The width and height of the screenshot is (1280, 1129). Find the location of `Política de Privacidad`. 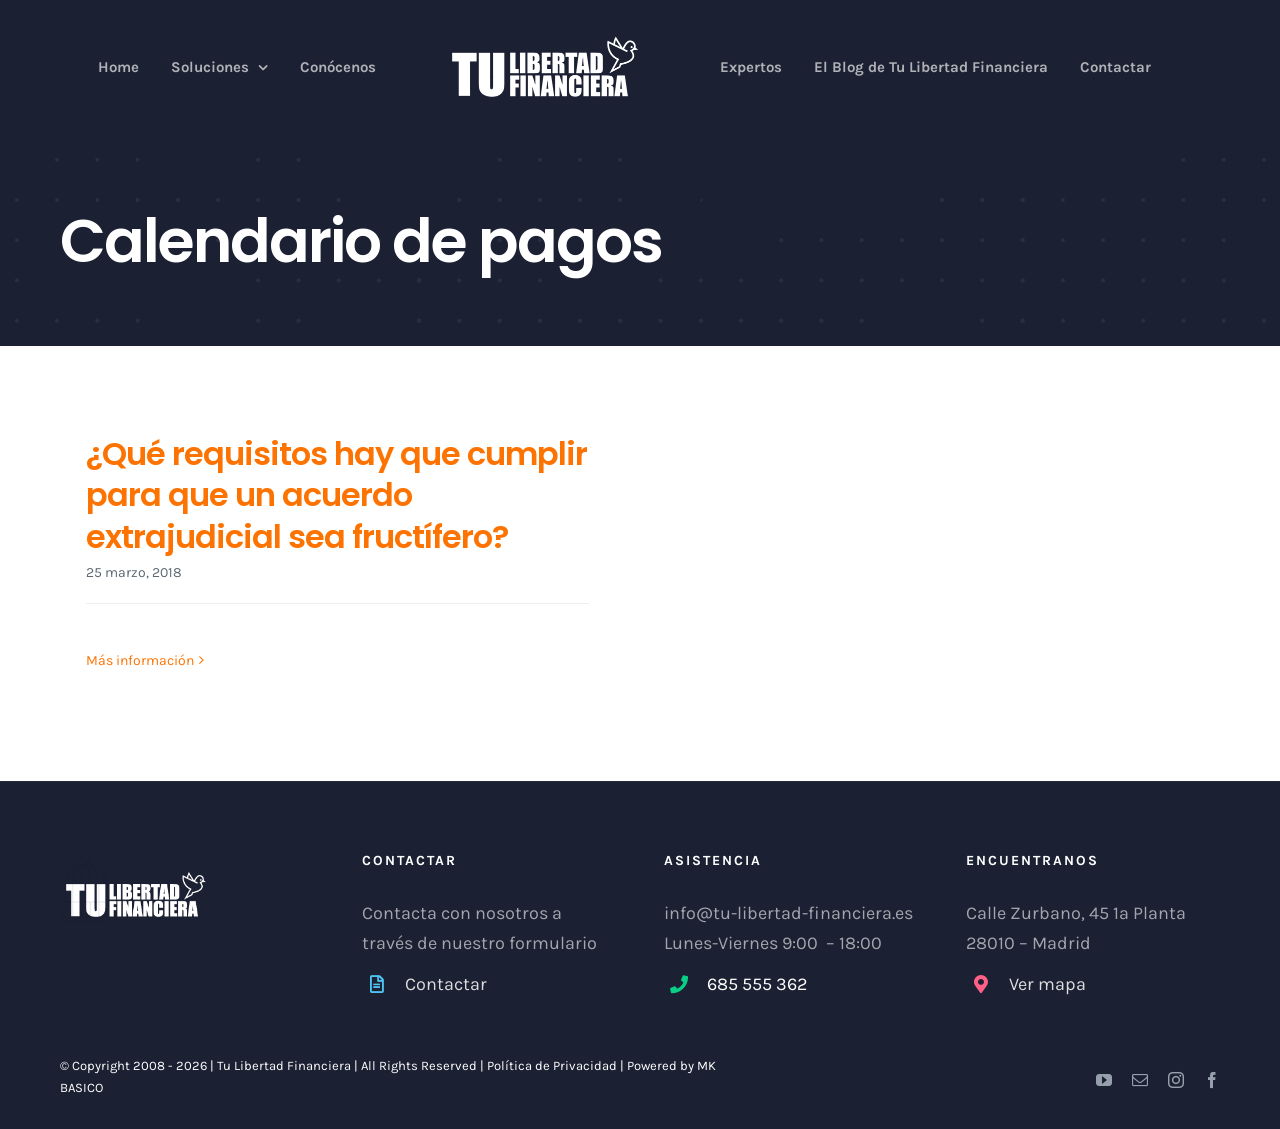

Política de Privacidad is located at coordinates (552, 1065).